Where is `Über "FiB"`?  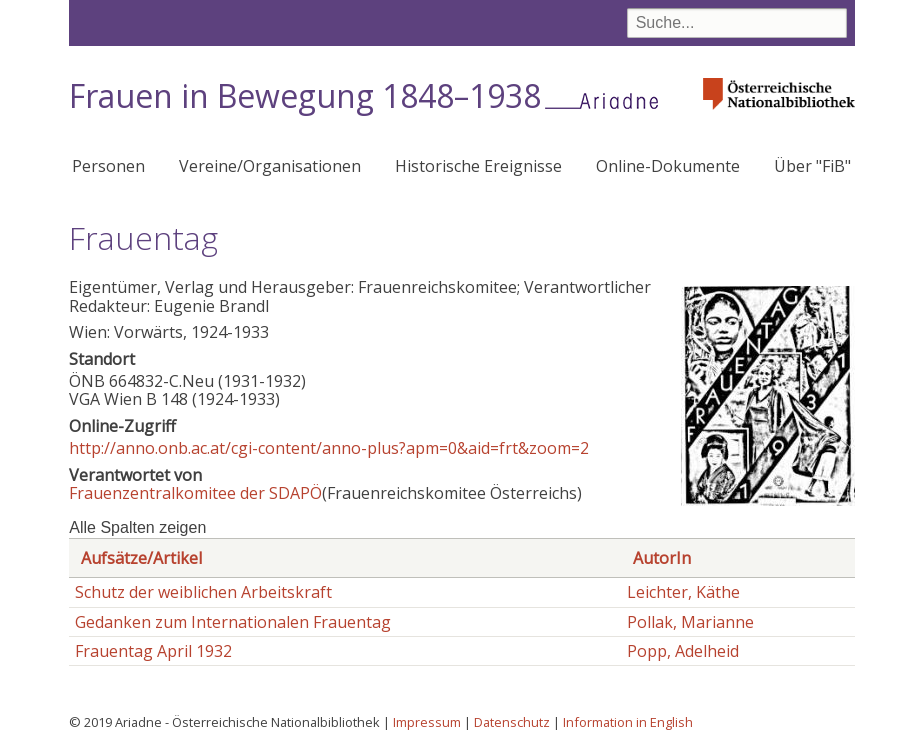 Über "FiB" is located at coordinates (812, 166).